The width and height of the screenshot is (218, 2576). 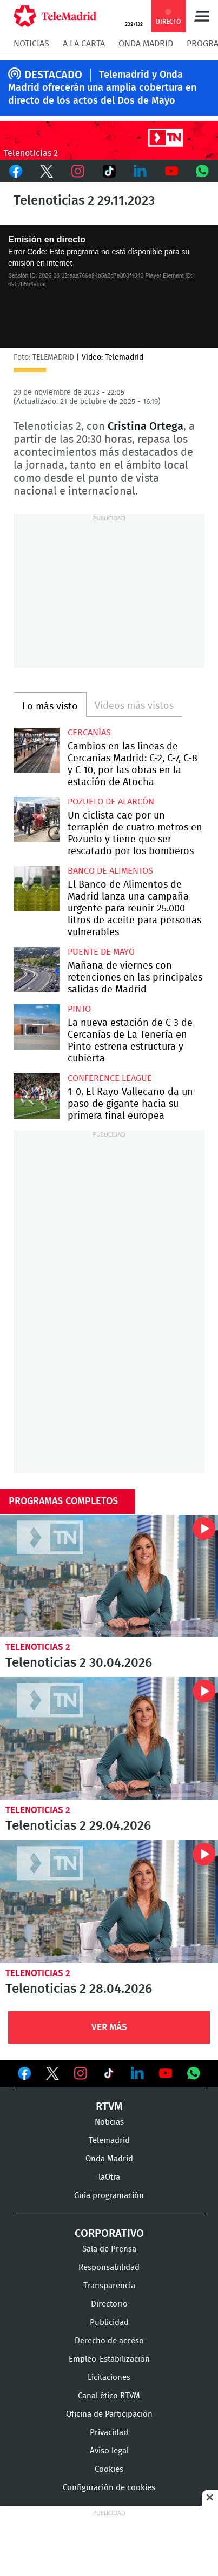 What do you see at coordinates (109, 2451) in the screenshot?
I see `Aviso legal` at bounding box center [109, 2451].